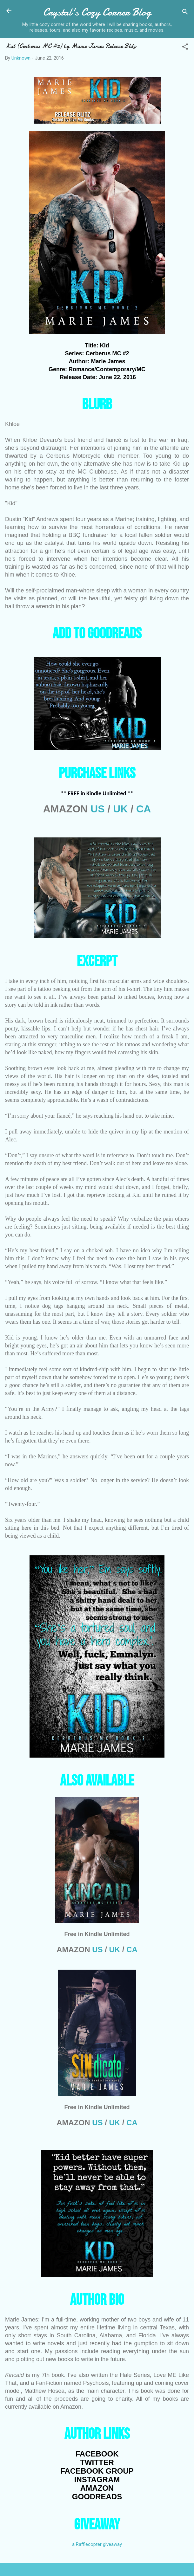 The width and height of the screenshot is (194, 2576). Describe the element at coordinates (185, 13) in the screenshot. I see `[Search]` at that location.